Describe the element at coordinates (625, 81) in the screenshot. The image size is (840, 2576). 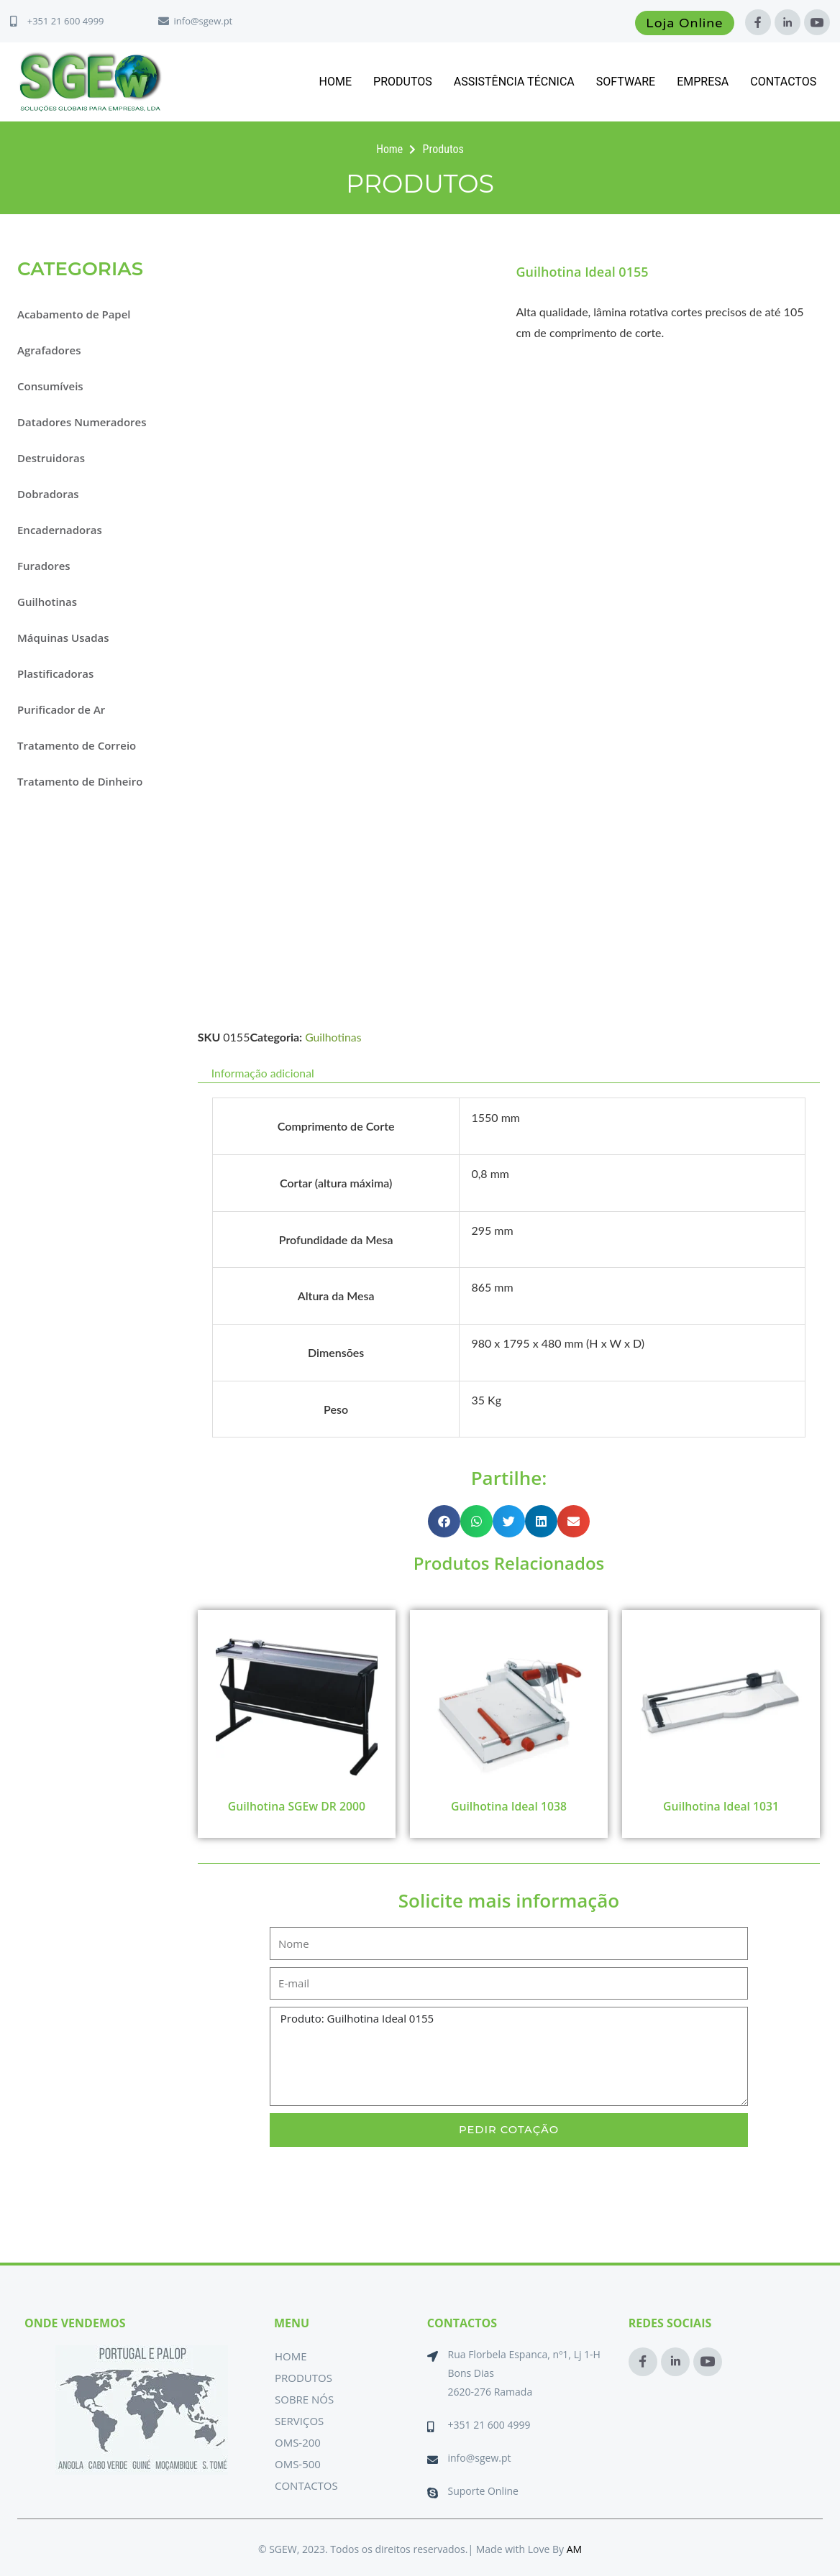
I see `Software [button]` at that location.